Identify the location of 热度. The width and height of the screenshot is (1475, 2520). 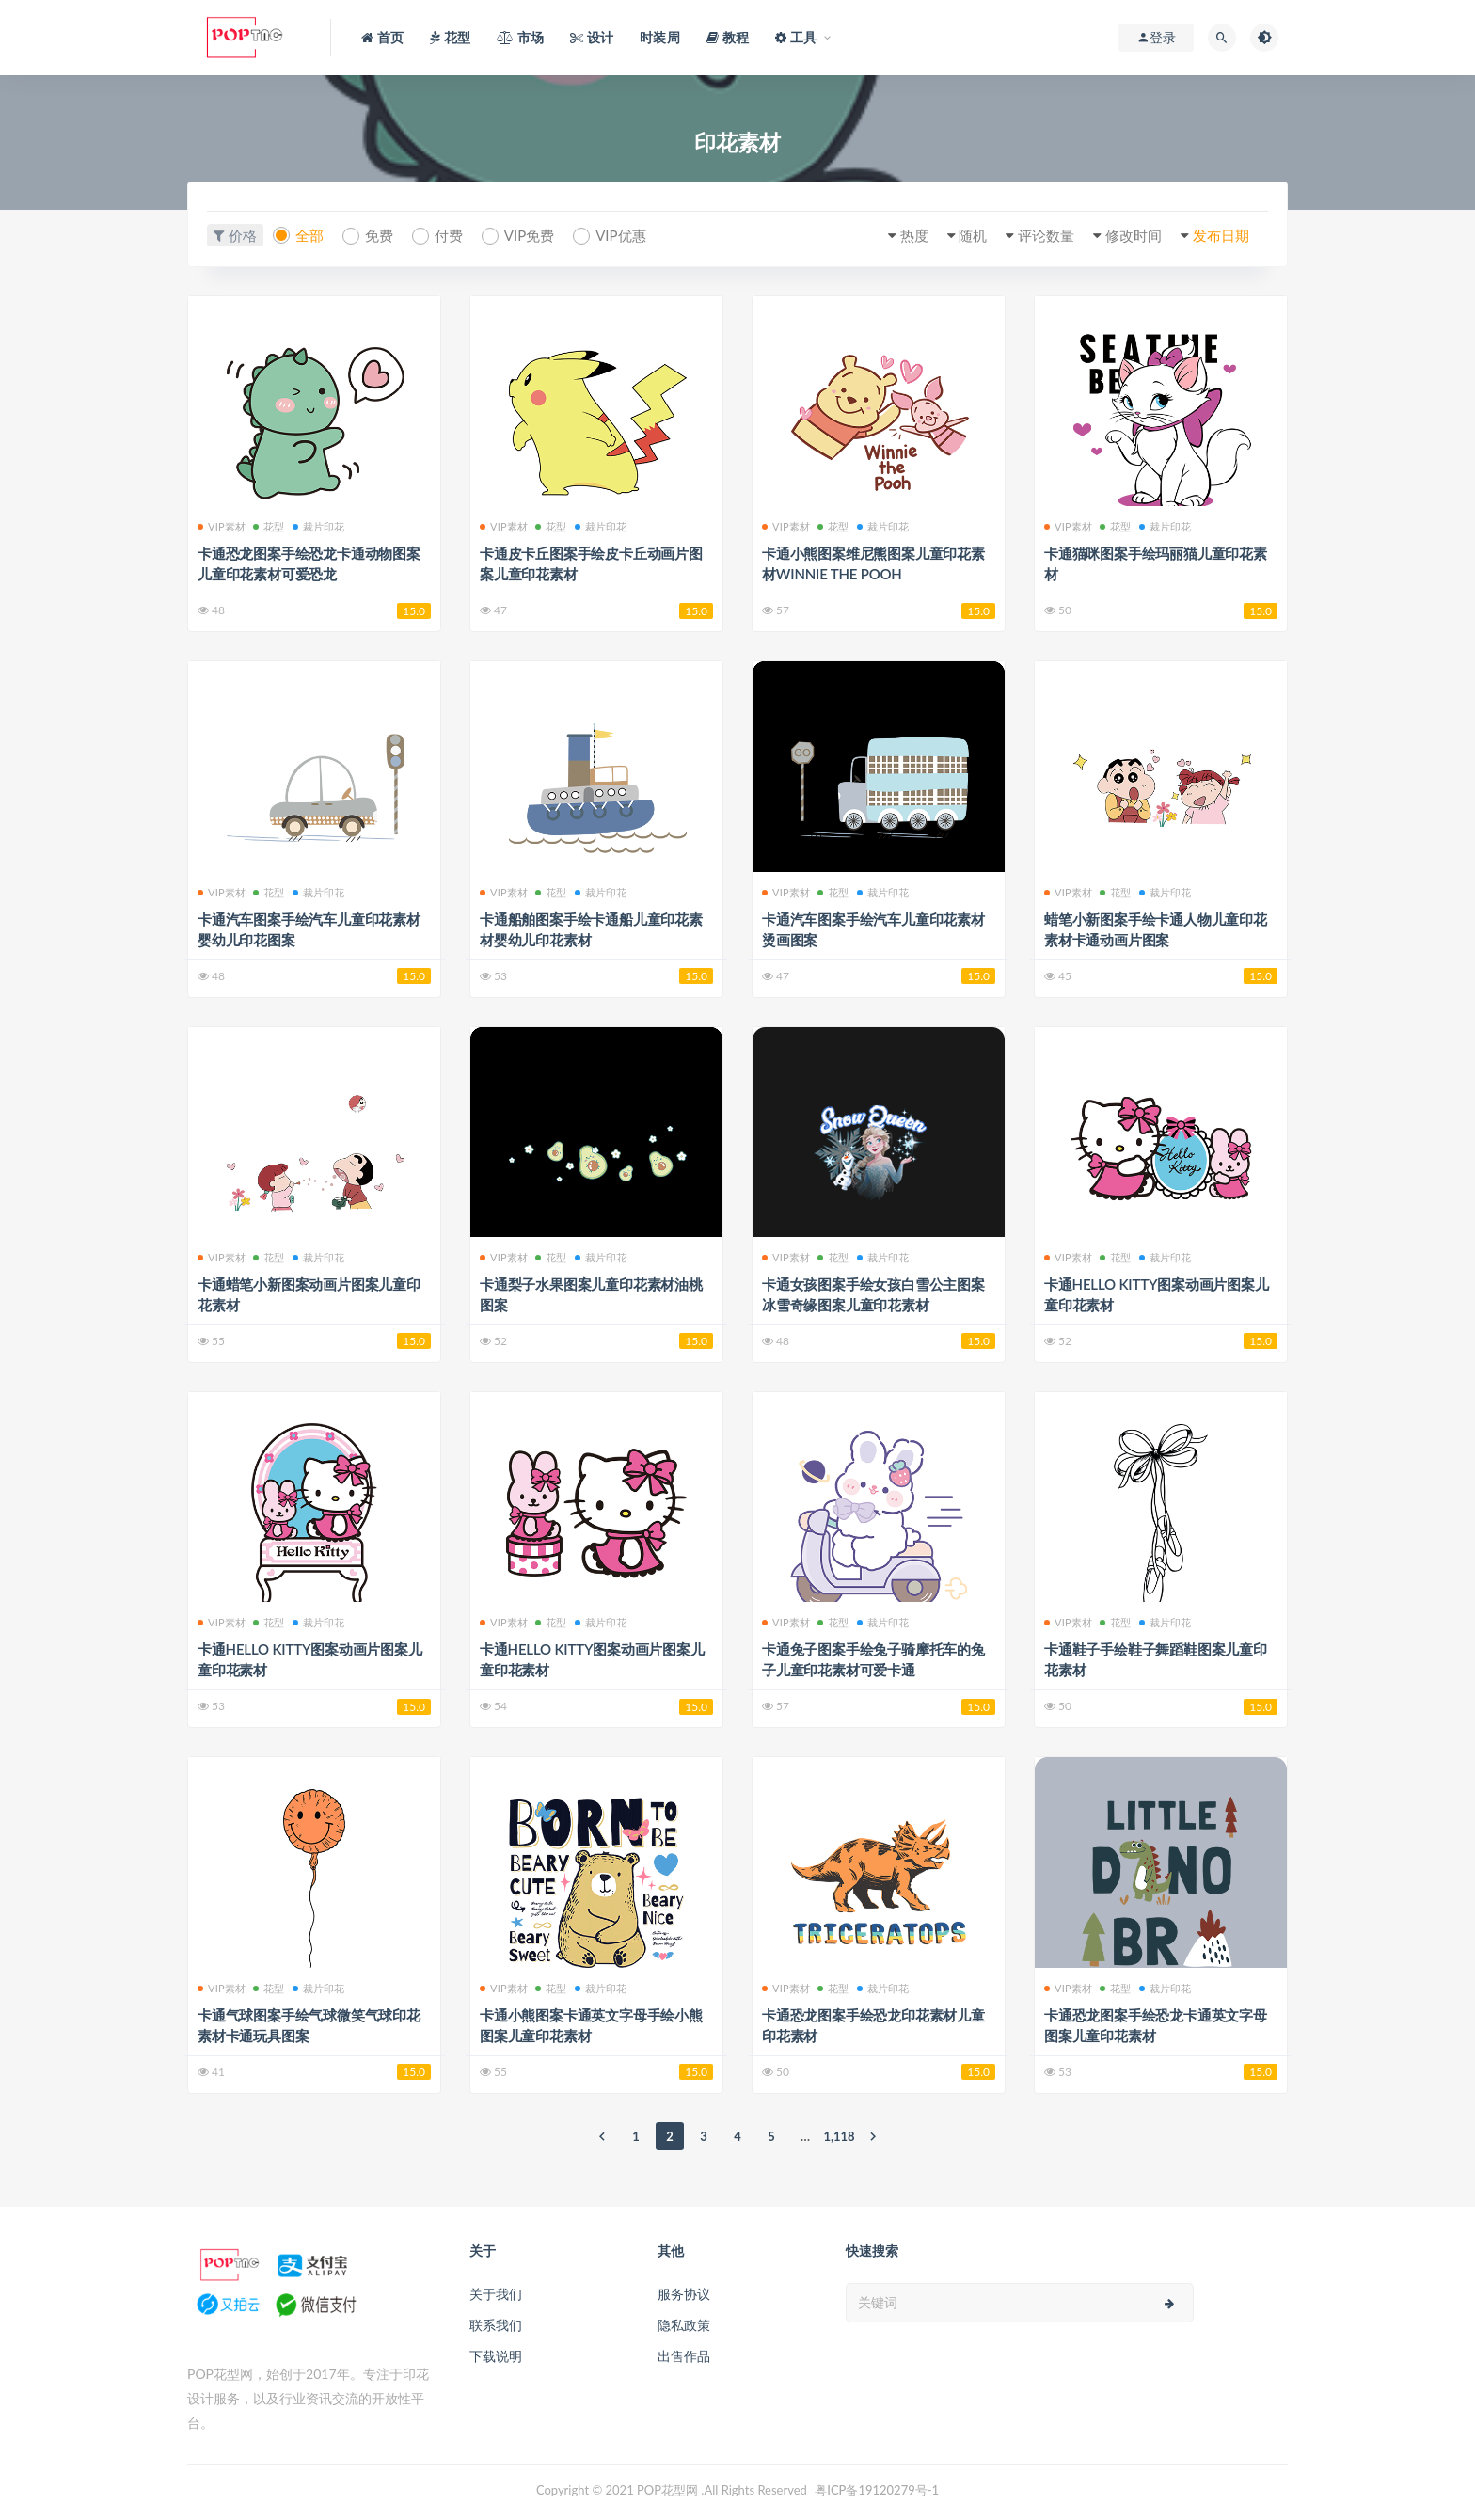
(914, 235).